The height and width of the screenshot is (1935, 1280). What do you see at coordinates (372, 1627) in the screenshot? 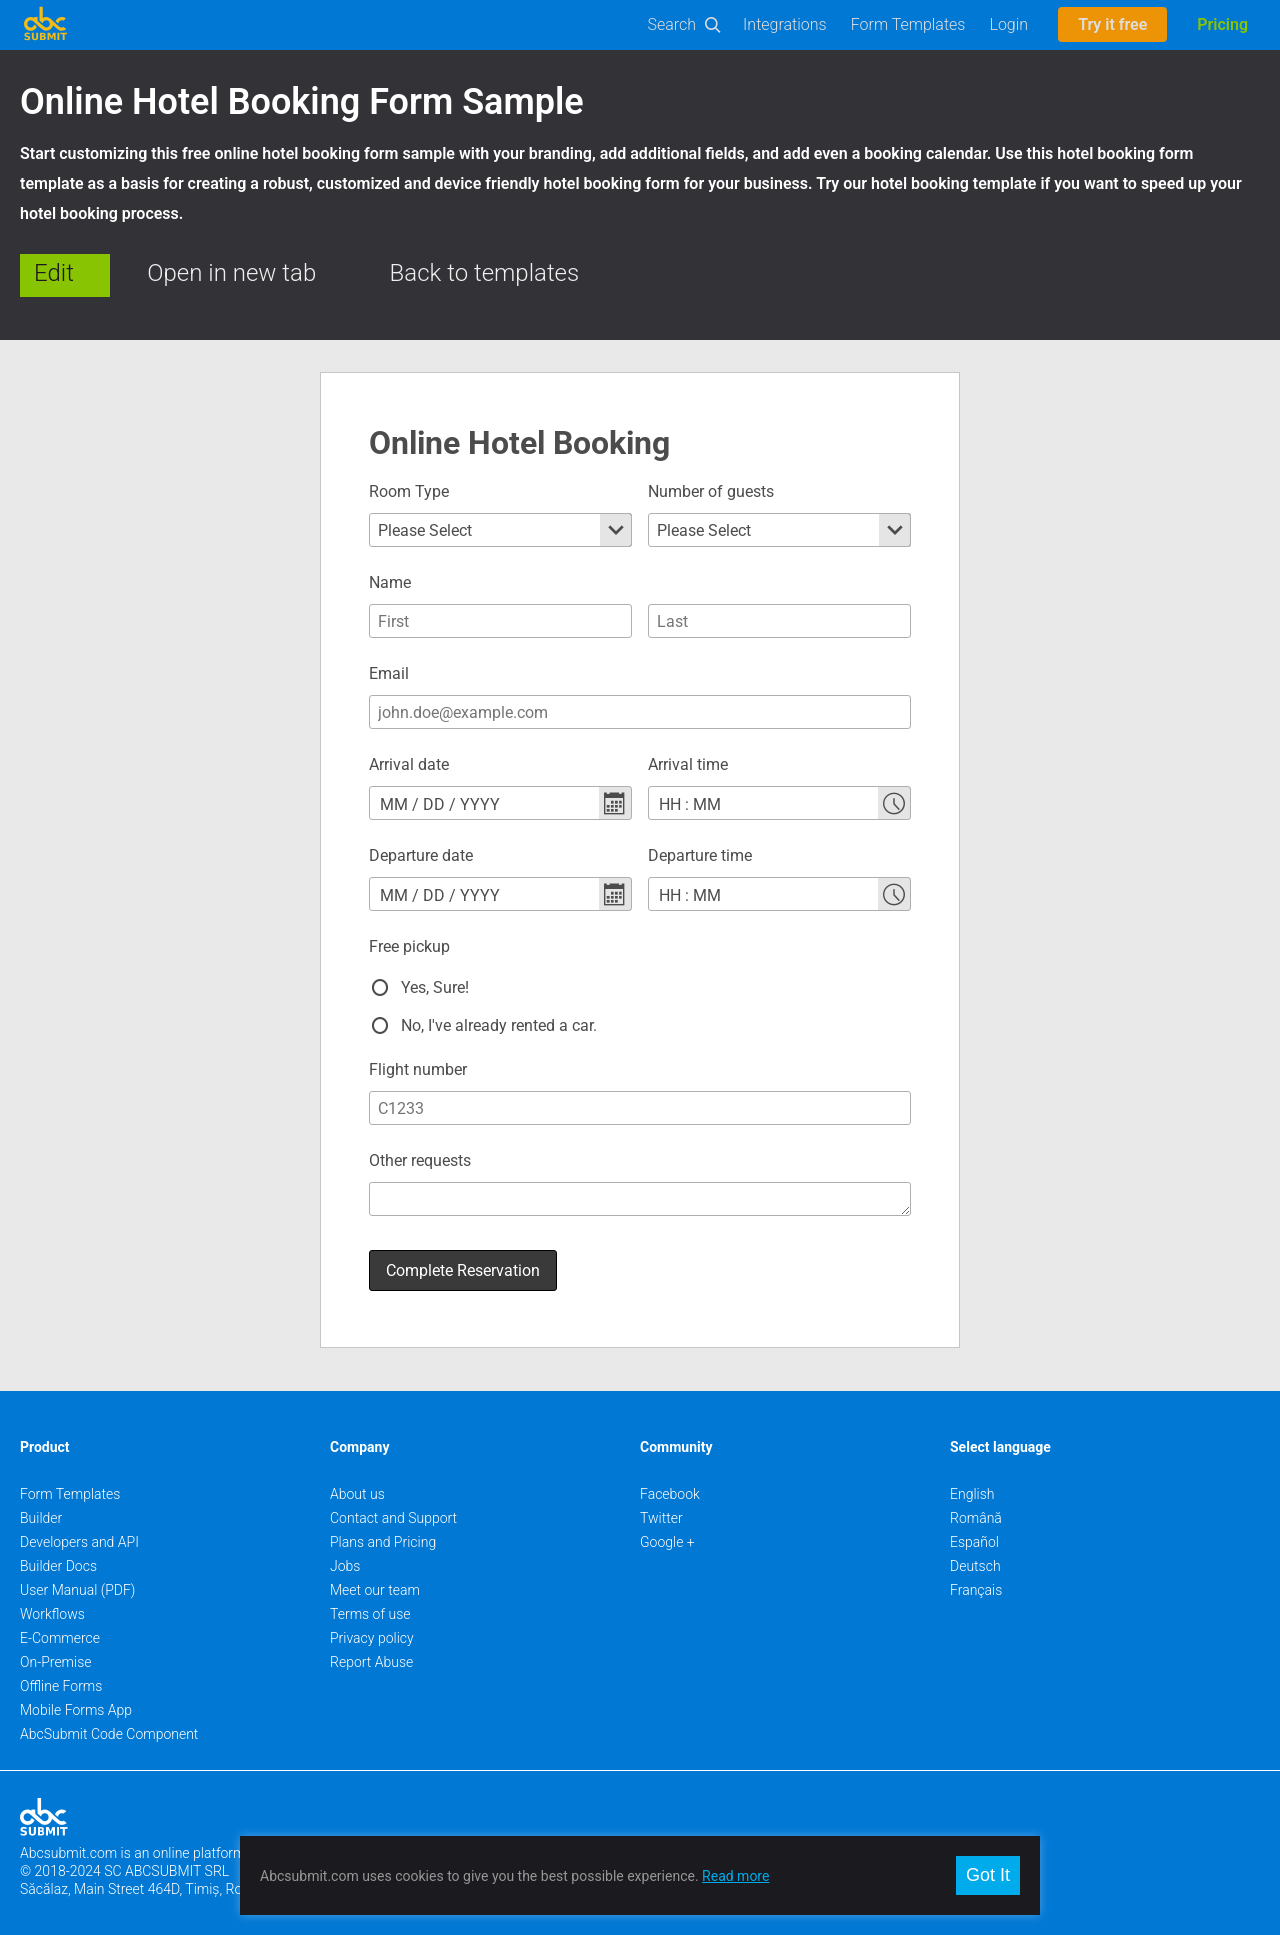
I see `Privacy policy` at bounding box center [372, 1627].